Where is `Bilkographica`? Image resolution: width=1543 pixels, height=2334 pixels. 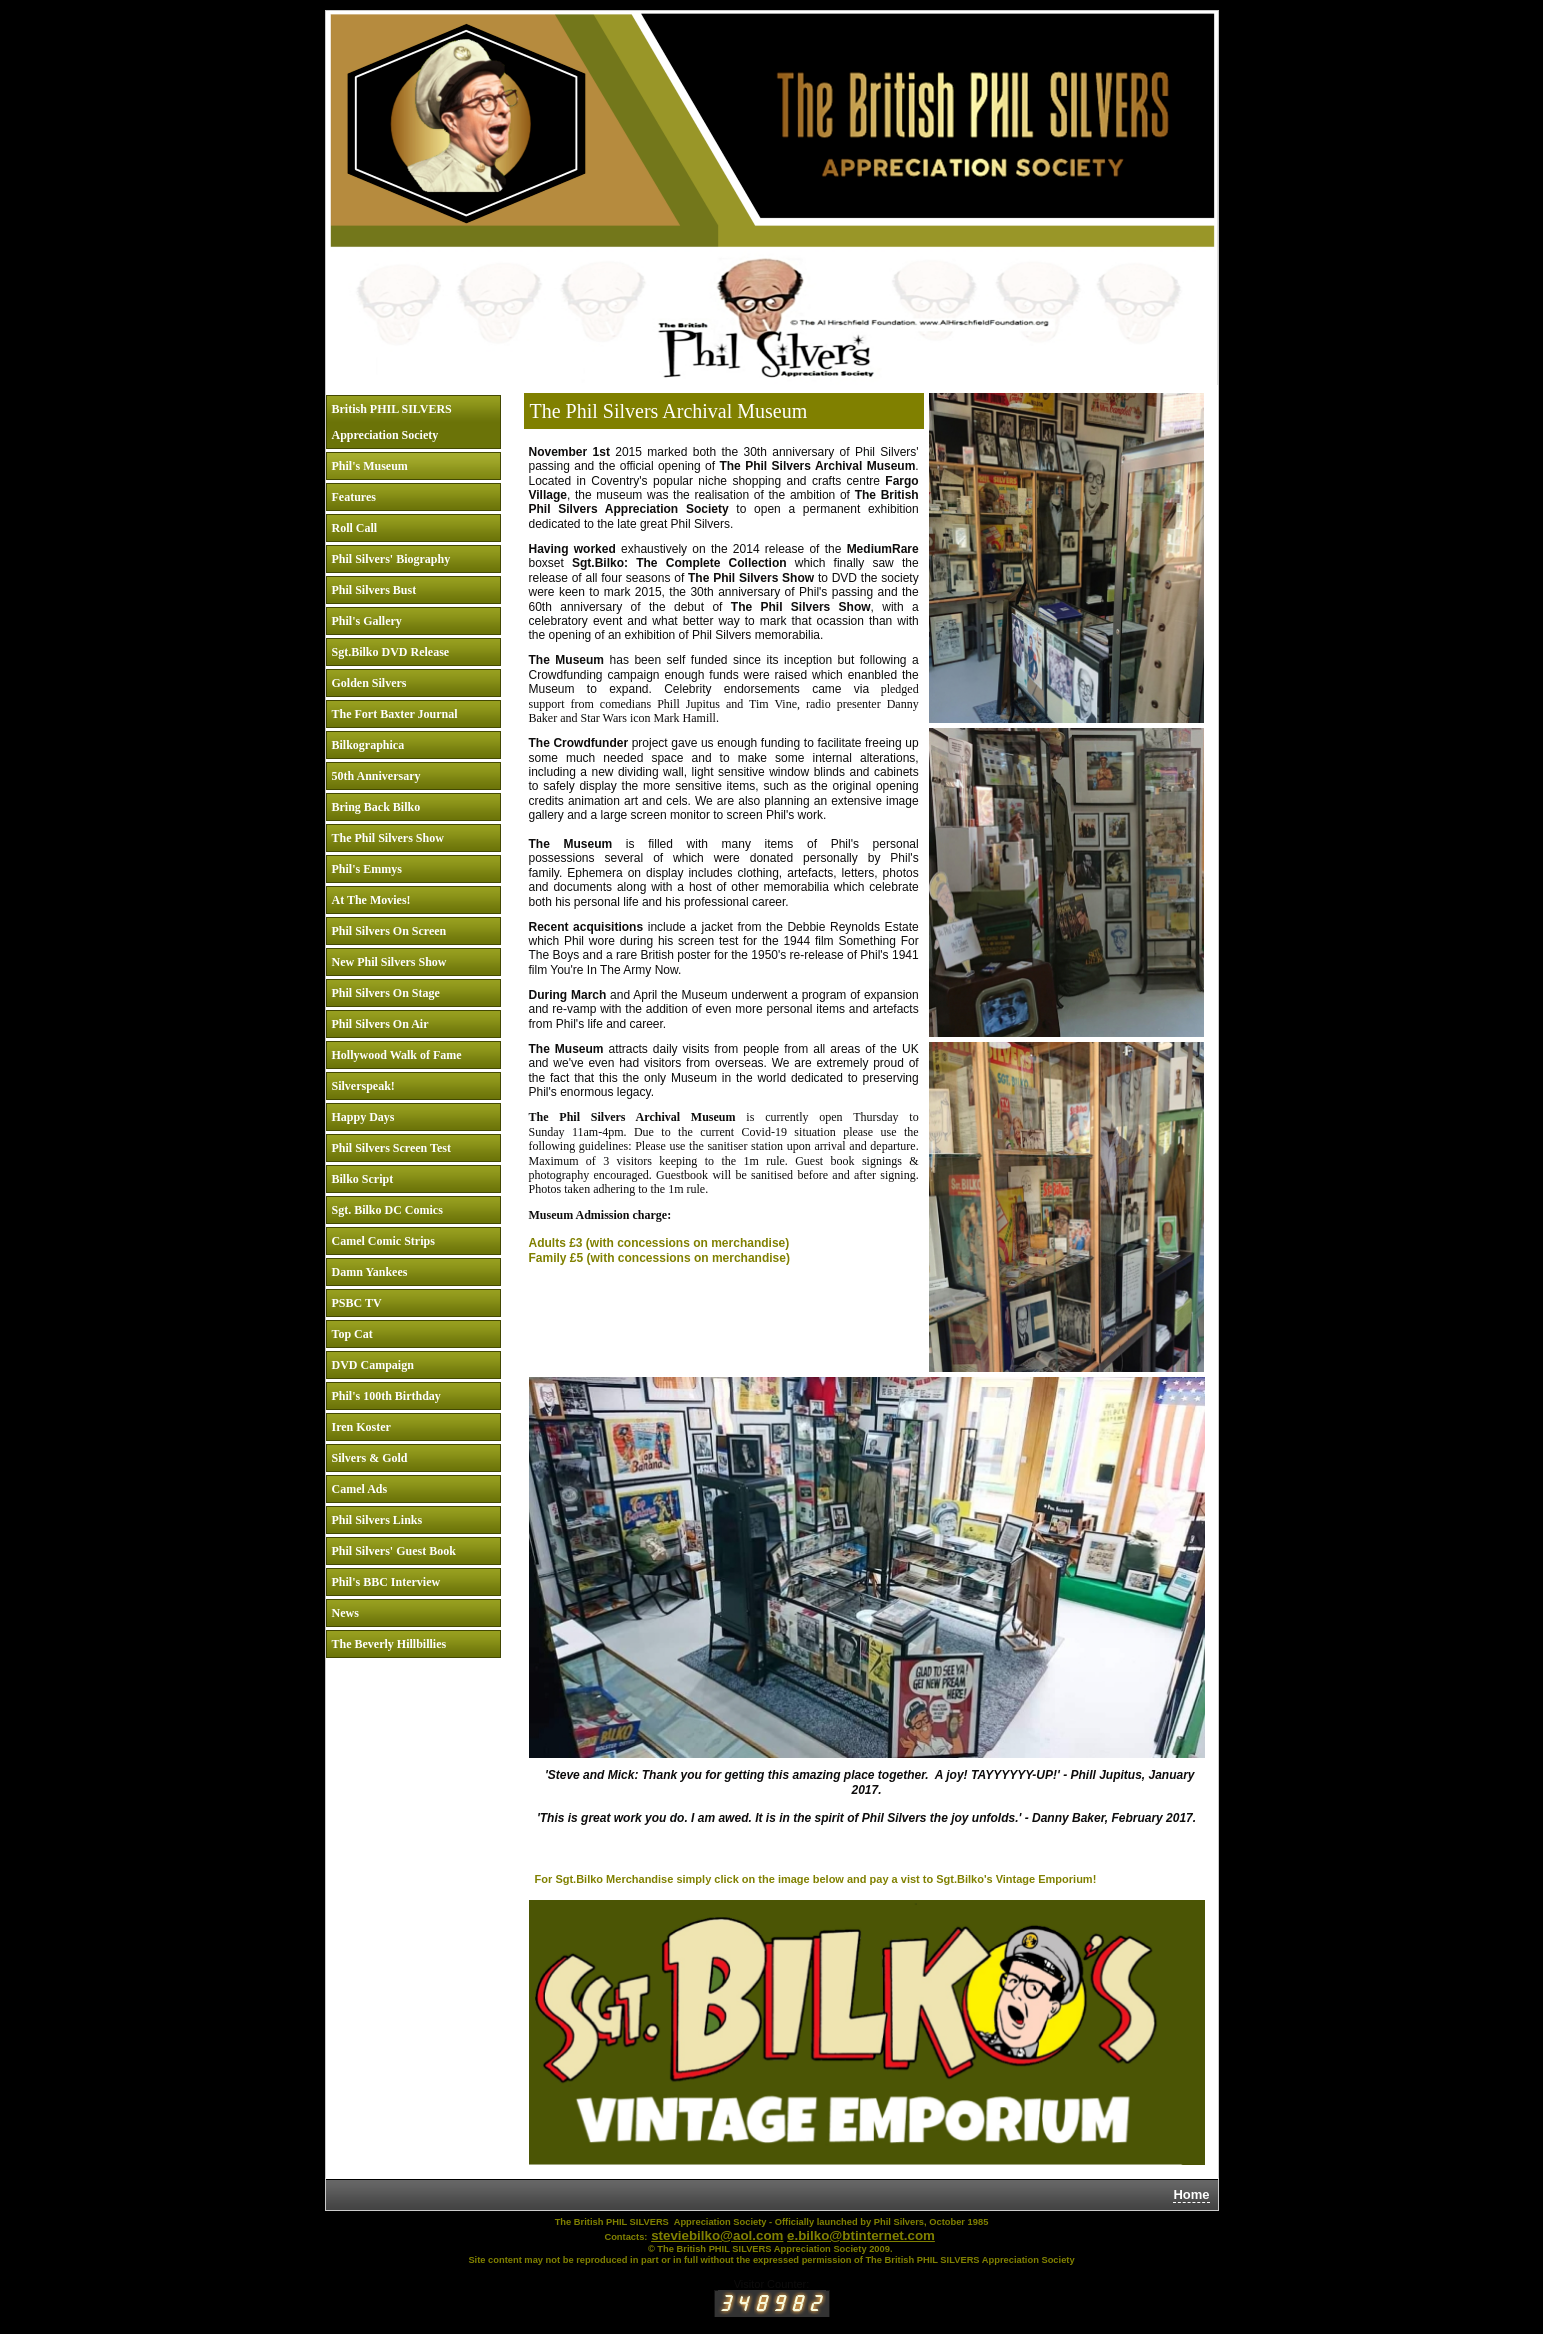
Bilkographica is located at coordinates (368, 745).